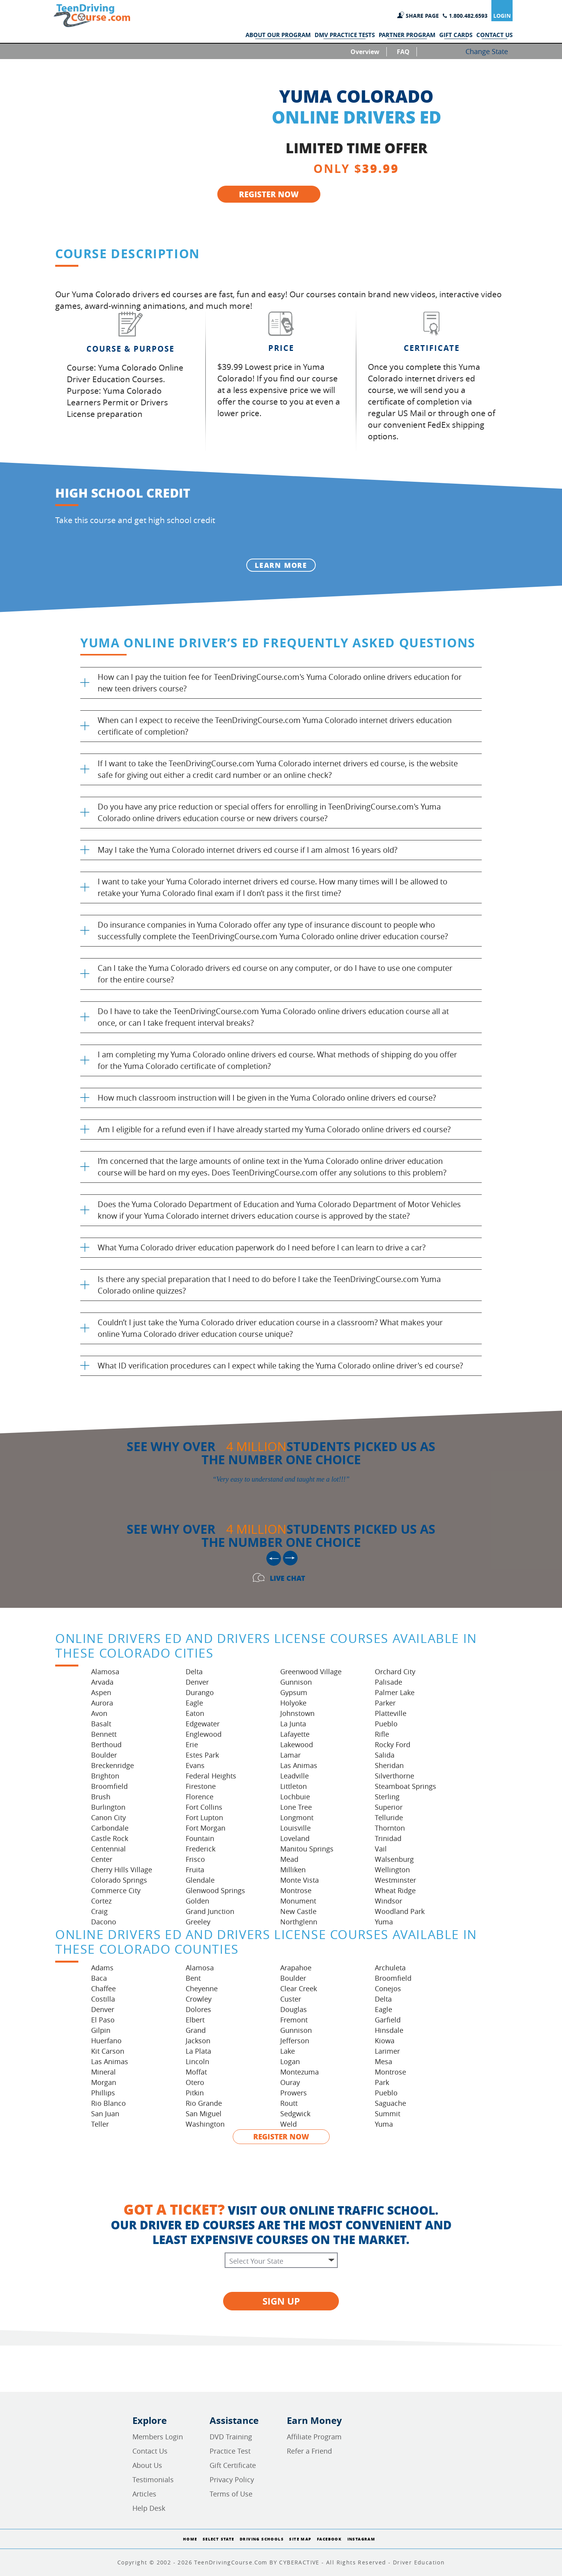 The height and width of the screenshot is (2576, 562). I want to click on Federal Heights, so click(211, 1775).